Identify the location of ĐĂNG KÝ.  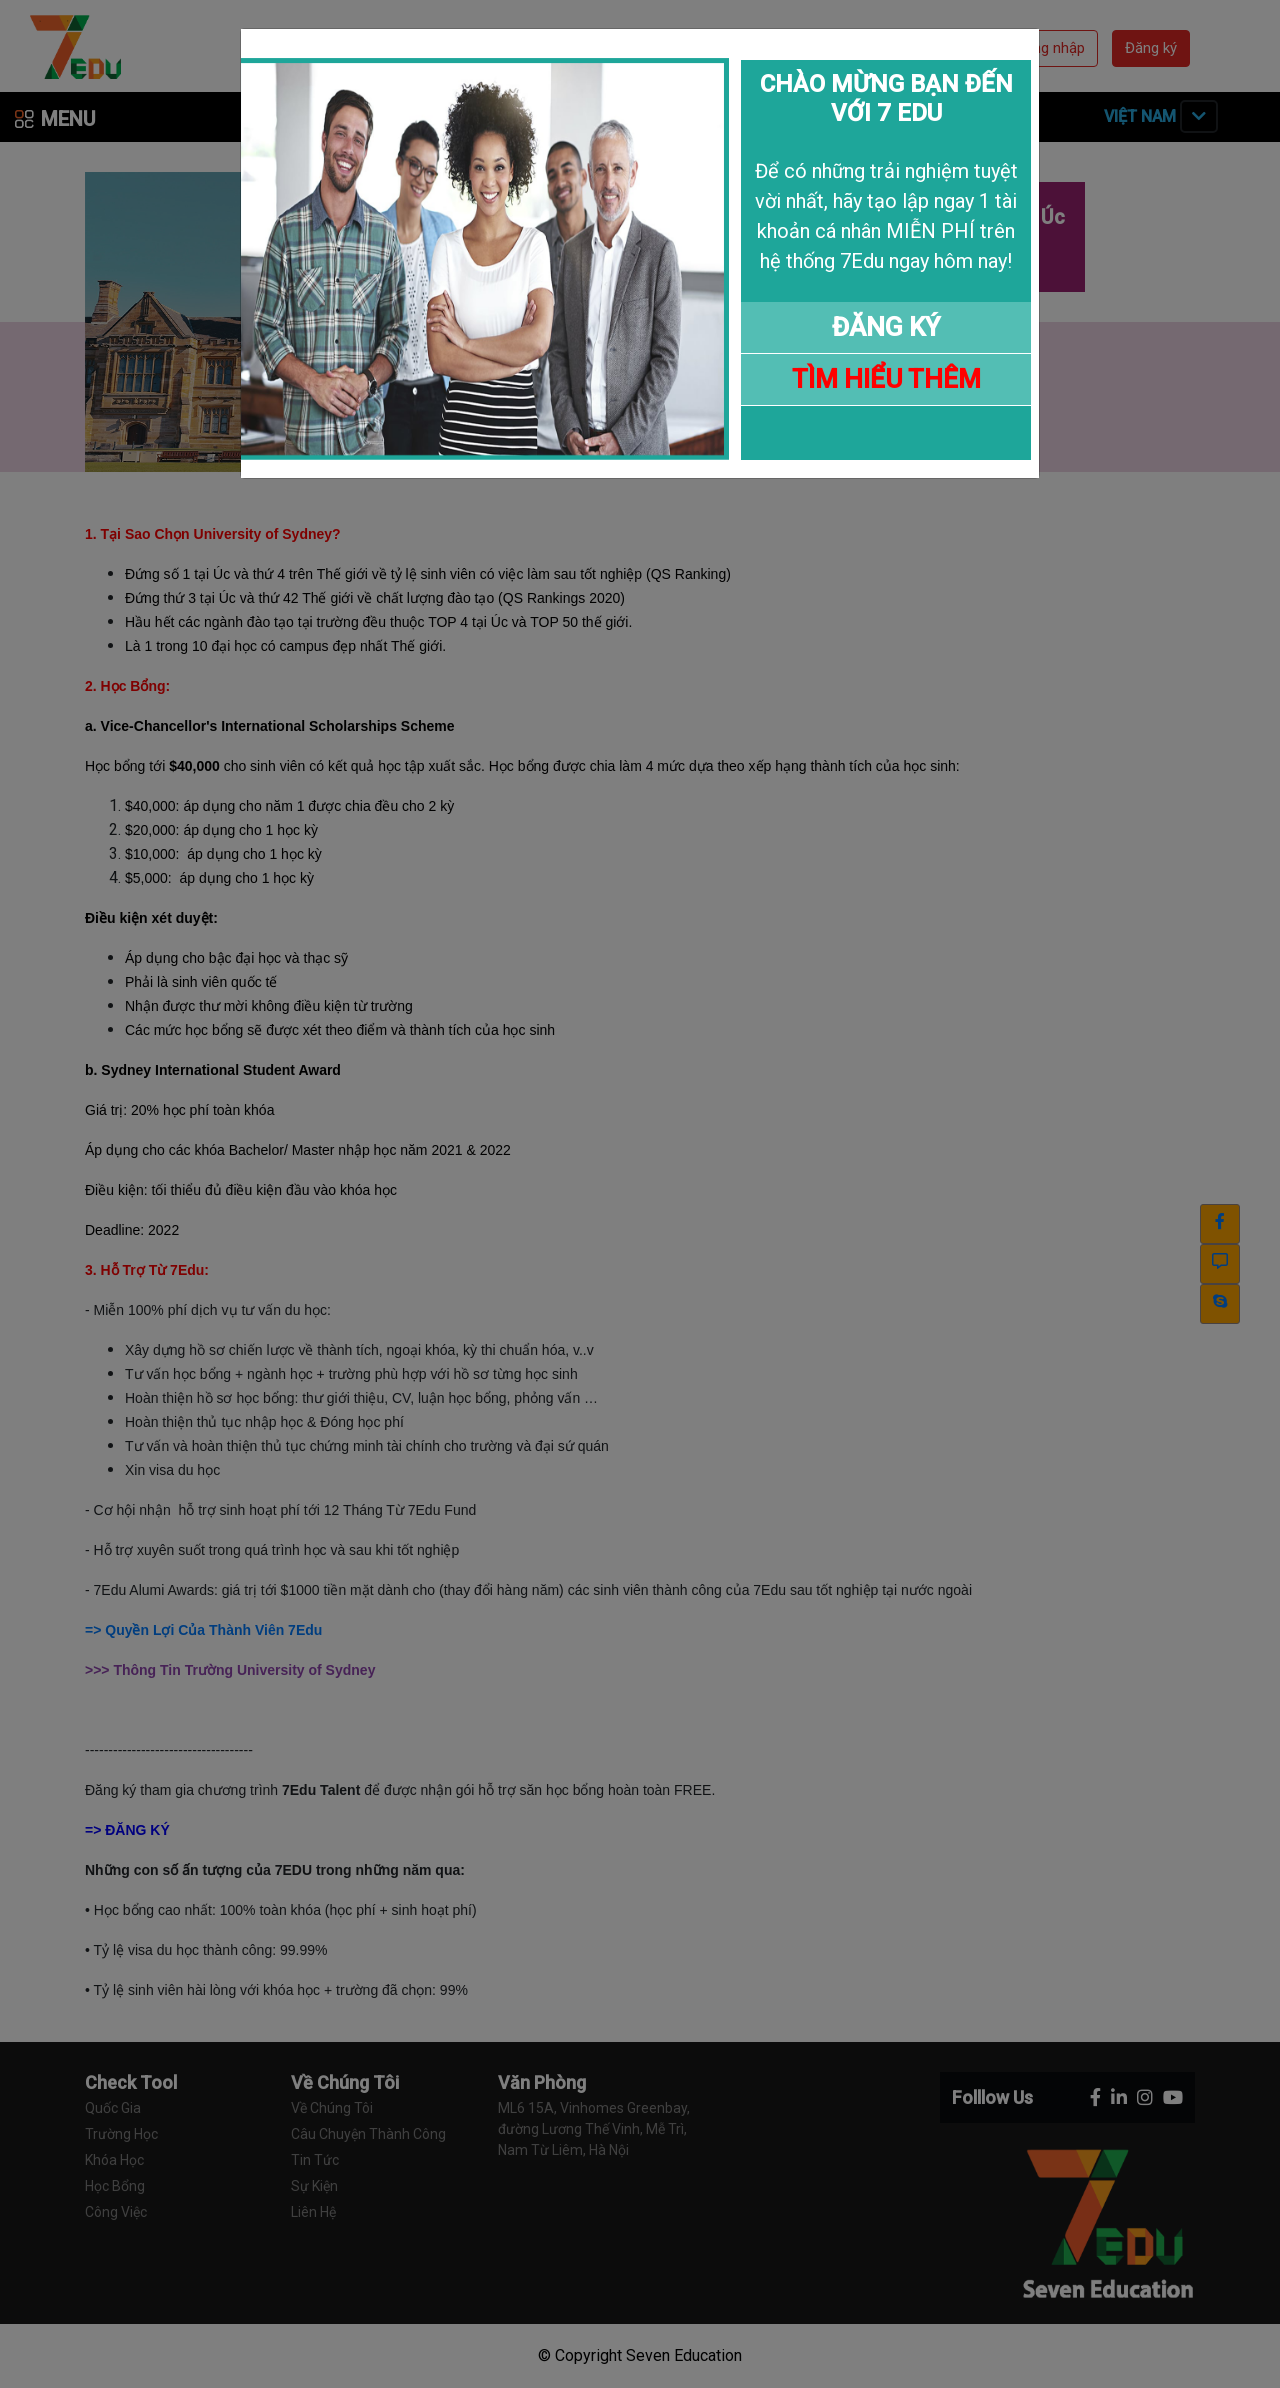
(886, 327).